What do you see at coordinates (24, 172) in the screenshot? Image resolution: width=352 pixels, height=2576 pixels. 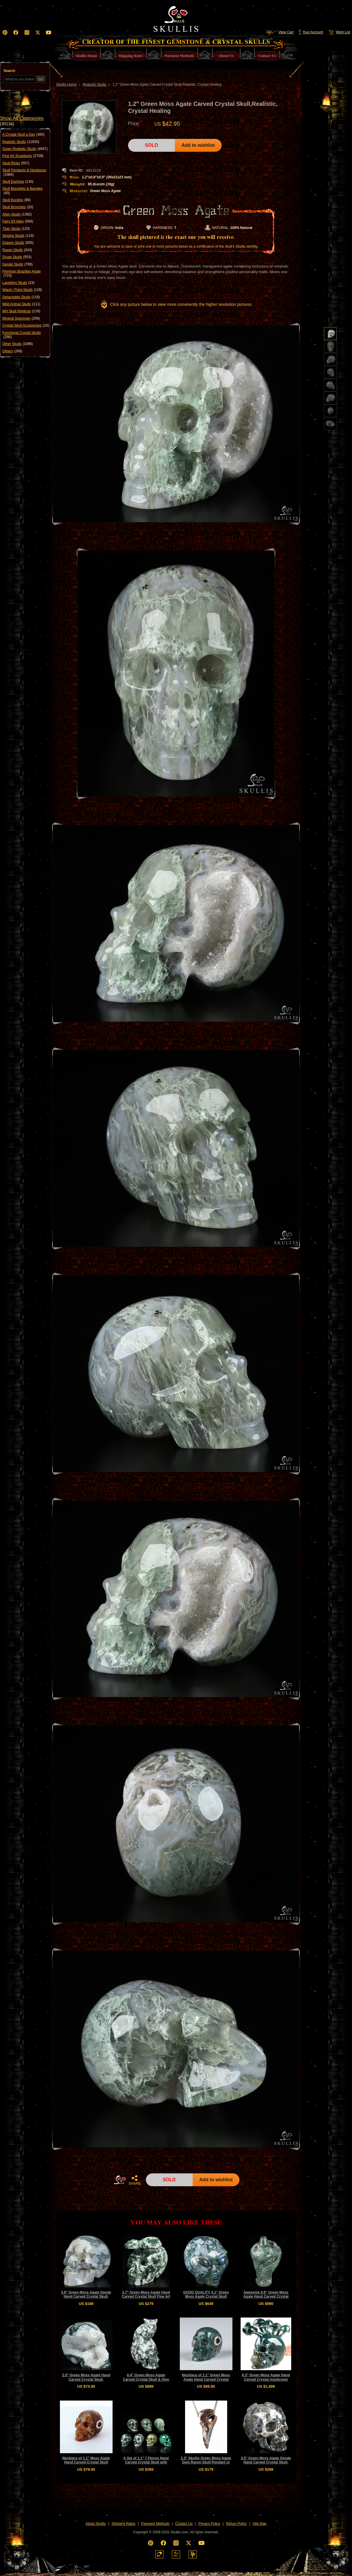 I see `Skull Pendants & Necklaces` at bounding box center [24, 172].